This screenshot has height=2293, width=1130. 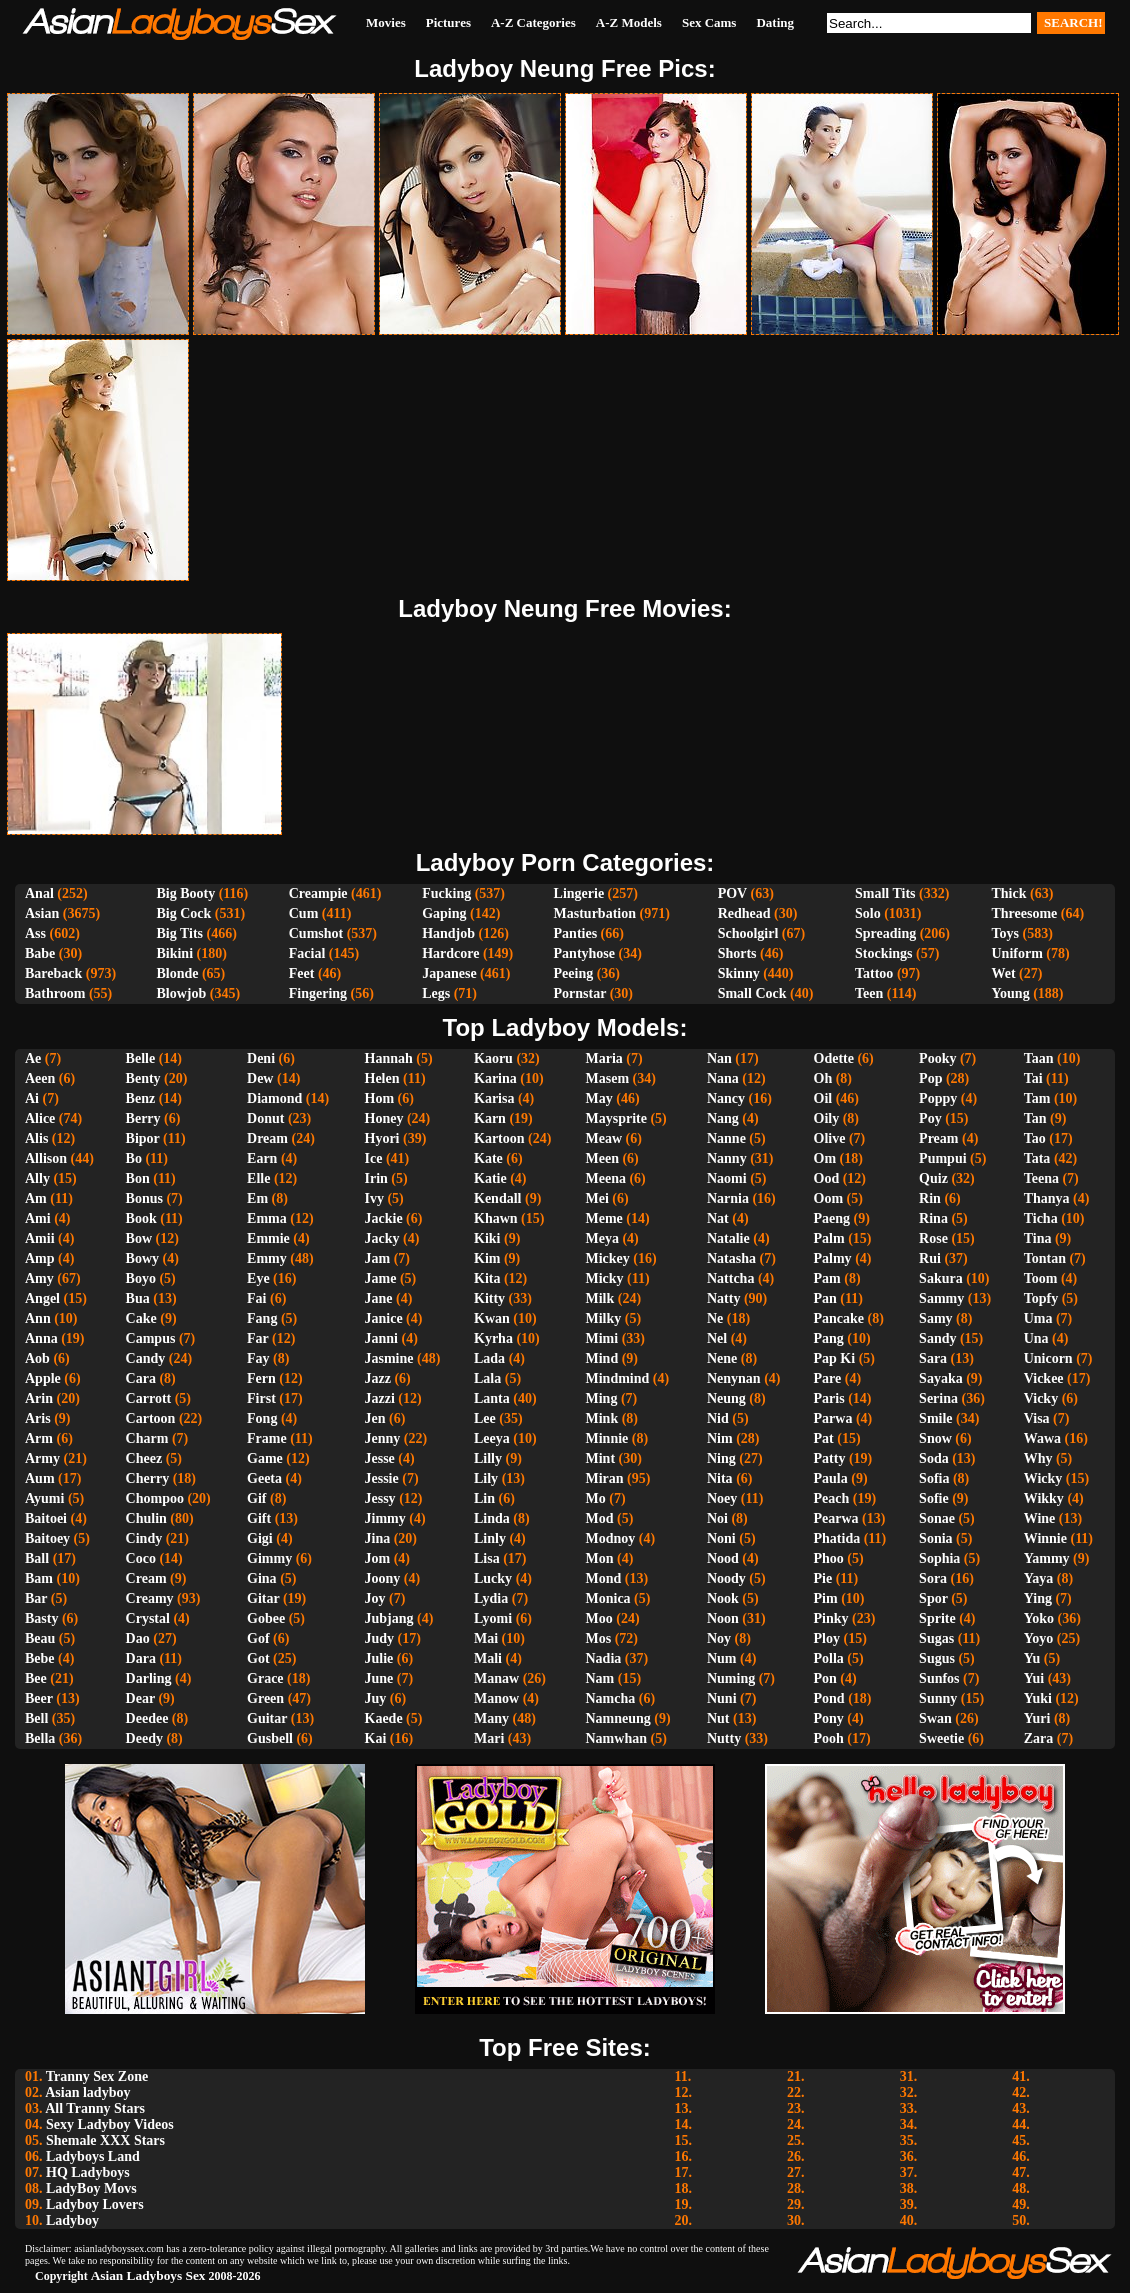 What do you see at coordinates (580, 993) in the screenshot?
I see `Pornstar` at bounding box center [580, 993].